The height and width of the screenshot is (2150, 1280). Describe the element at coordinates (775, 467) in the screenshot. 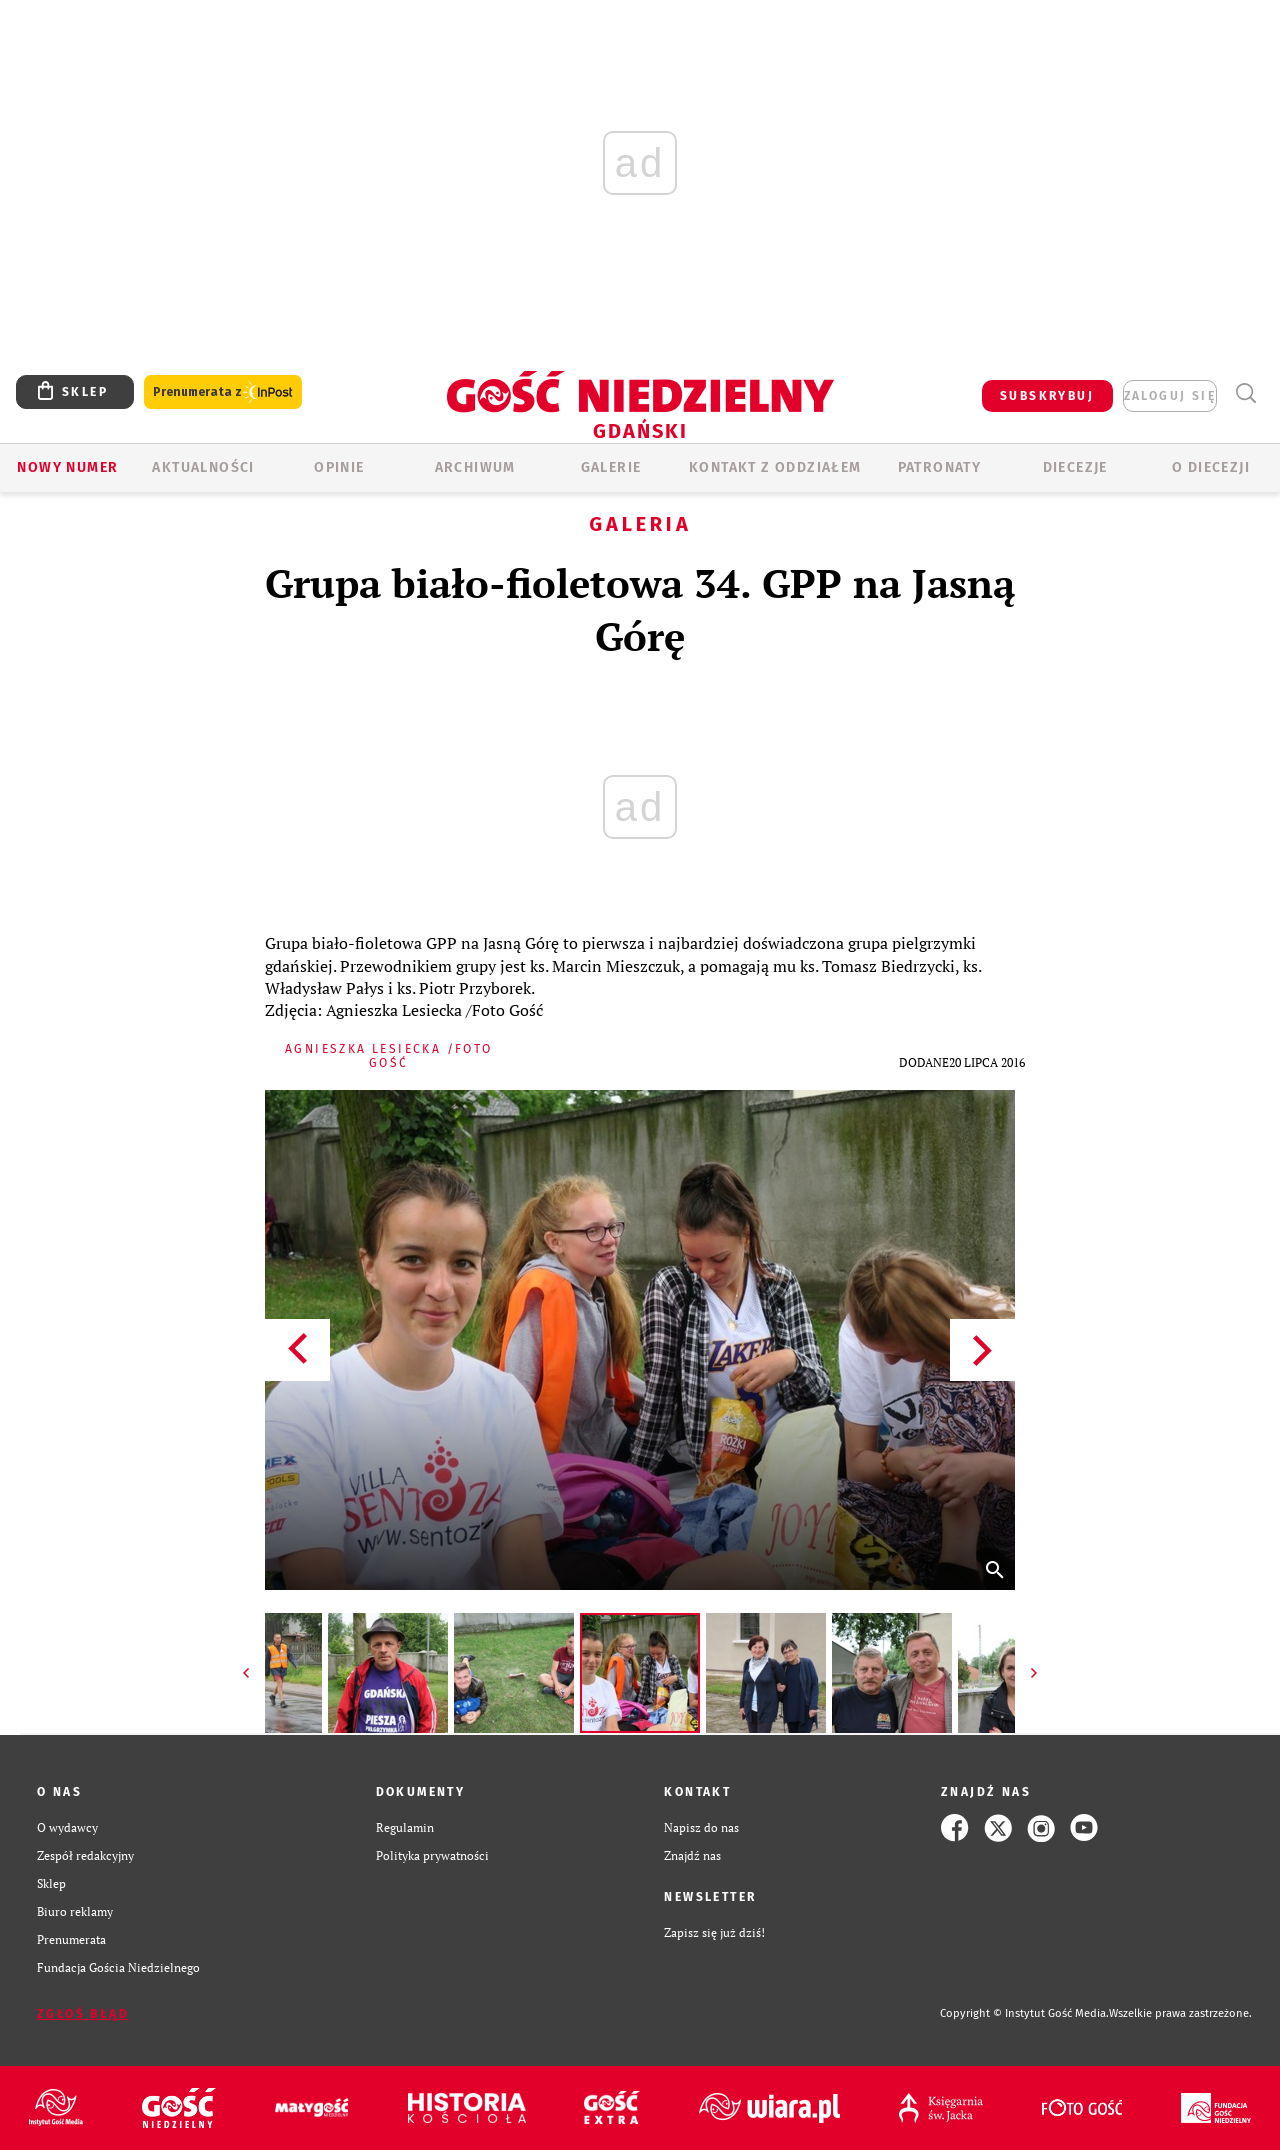

I see `KONTAKT Z ODDZIAŁEM` at that location.